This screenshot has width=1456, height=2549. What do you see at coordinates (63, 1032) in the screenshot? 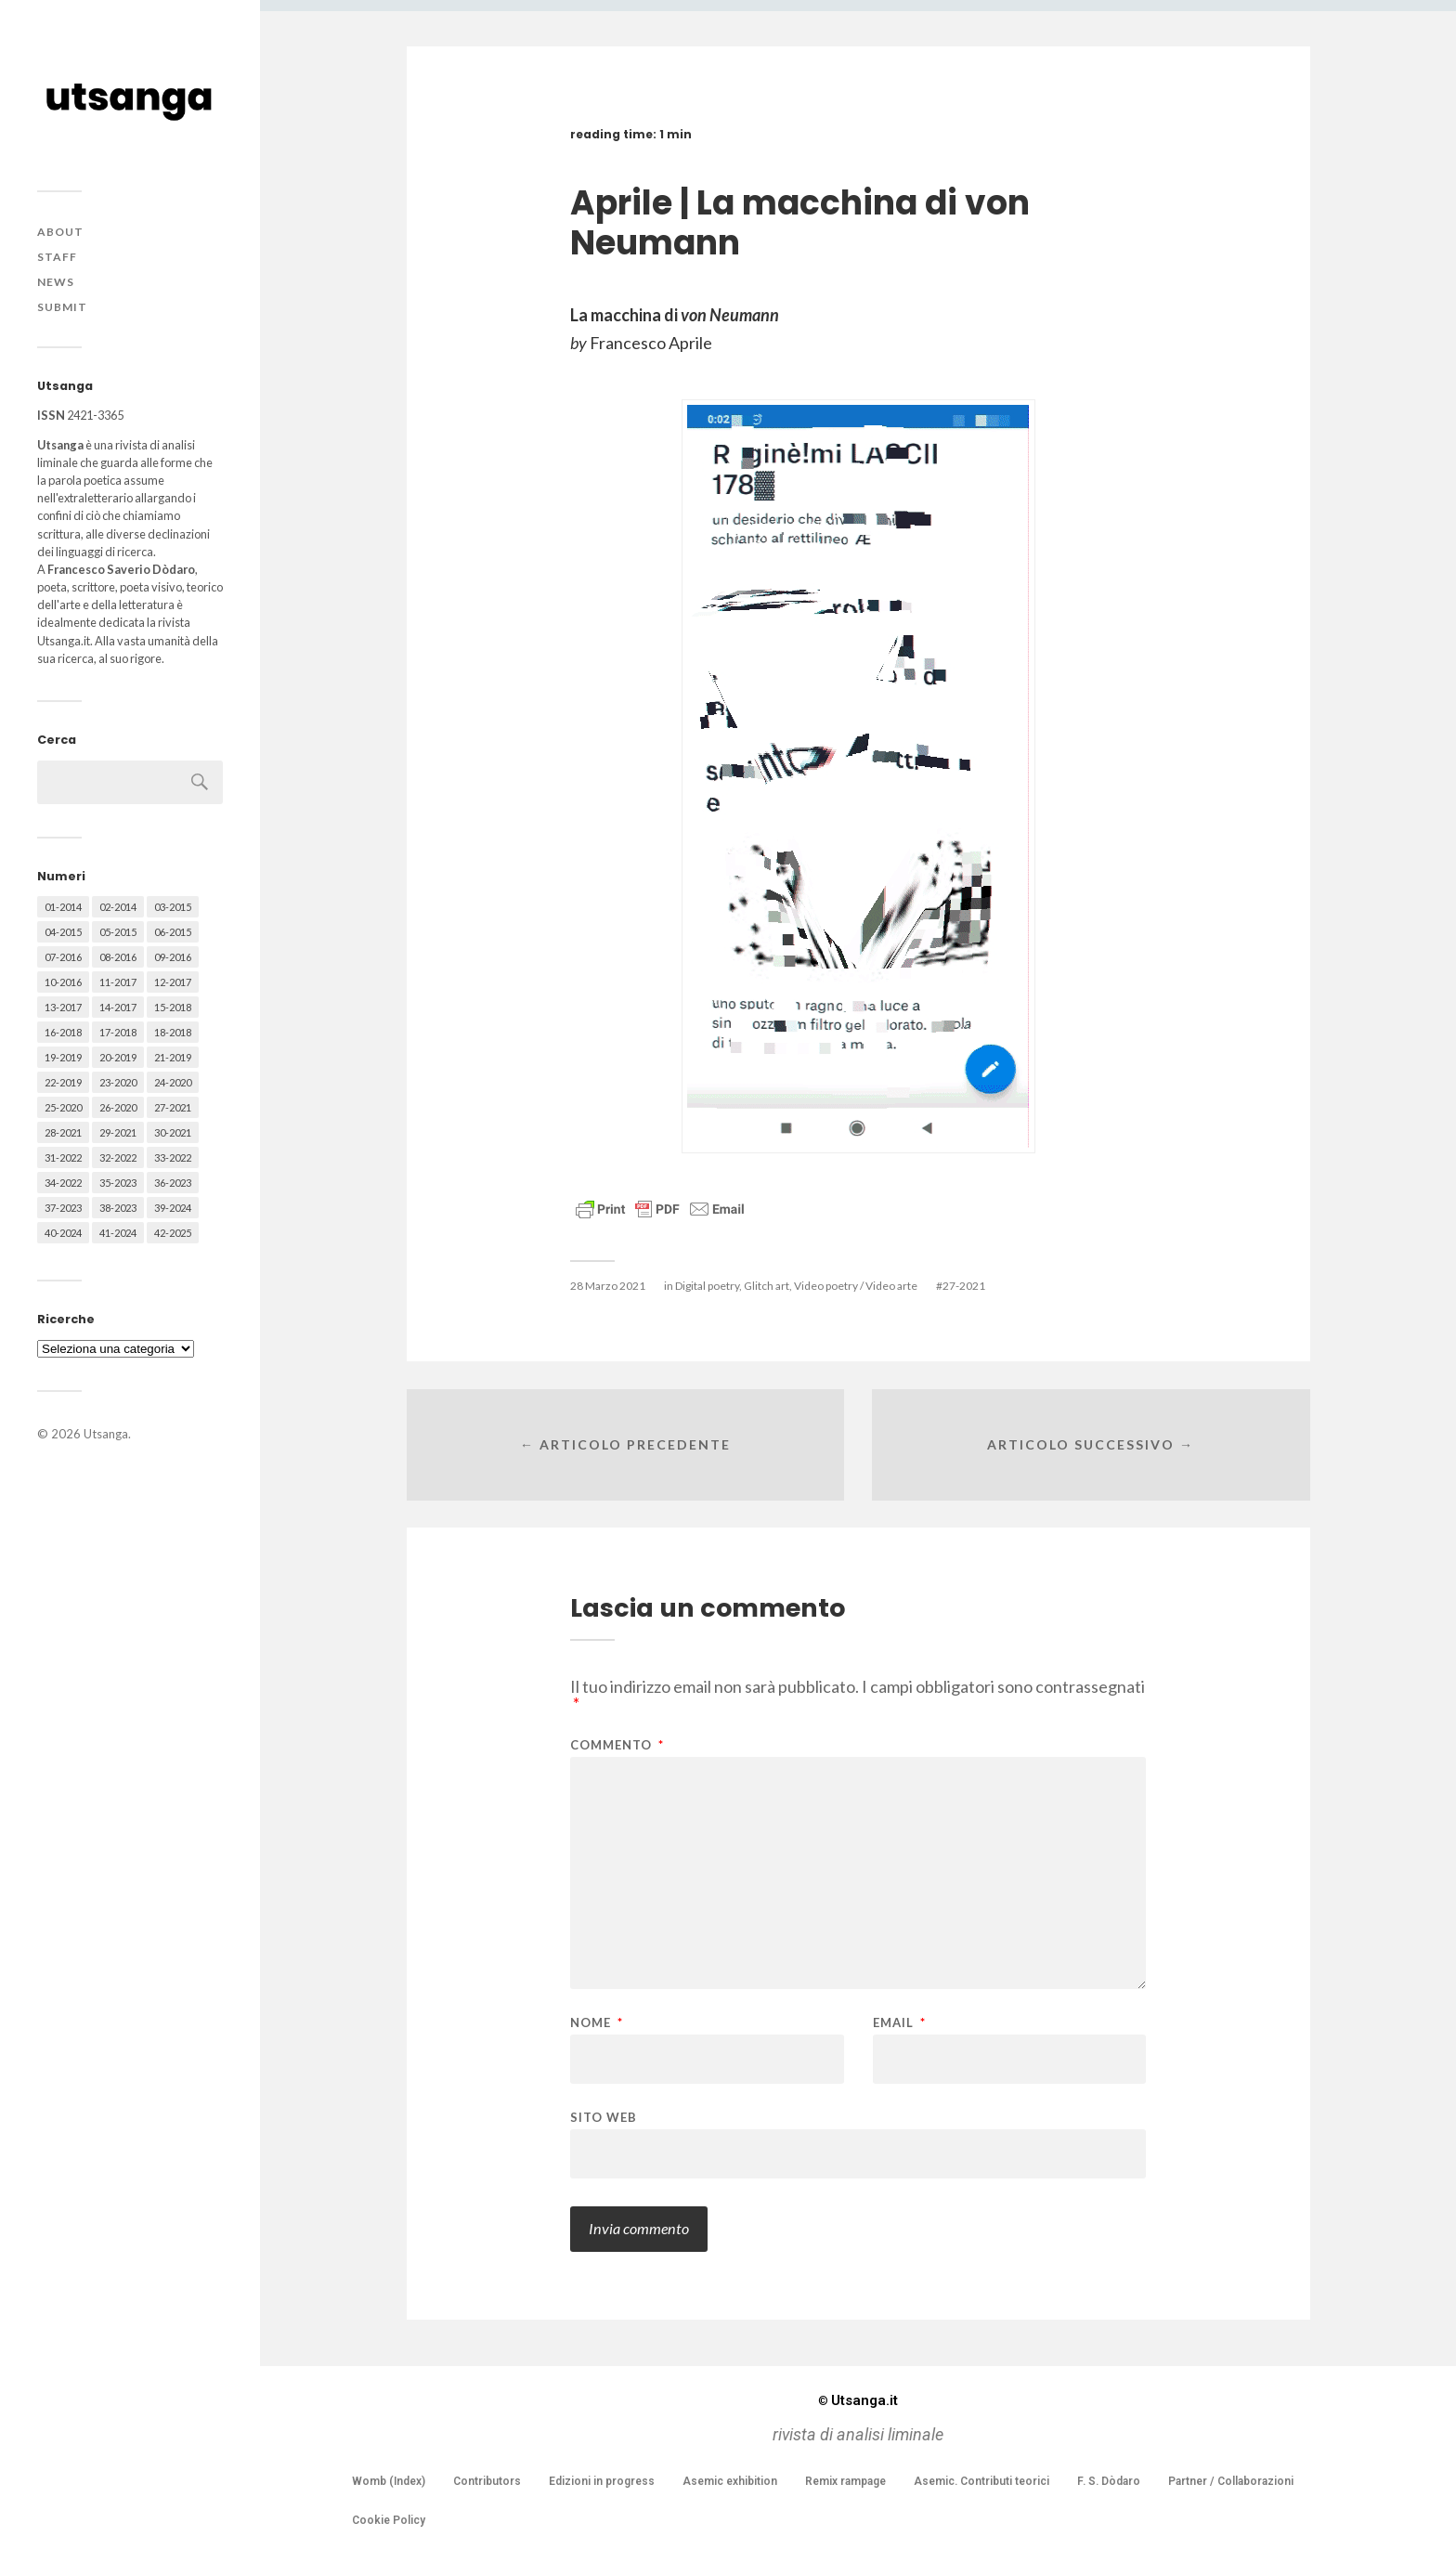
I see `16-2018 [16-2018 (62 elementi)]` at bounding box center [63, 1032].